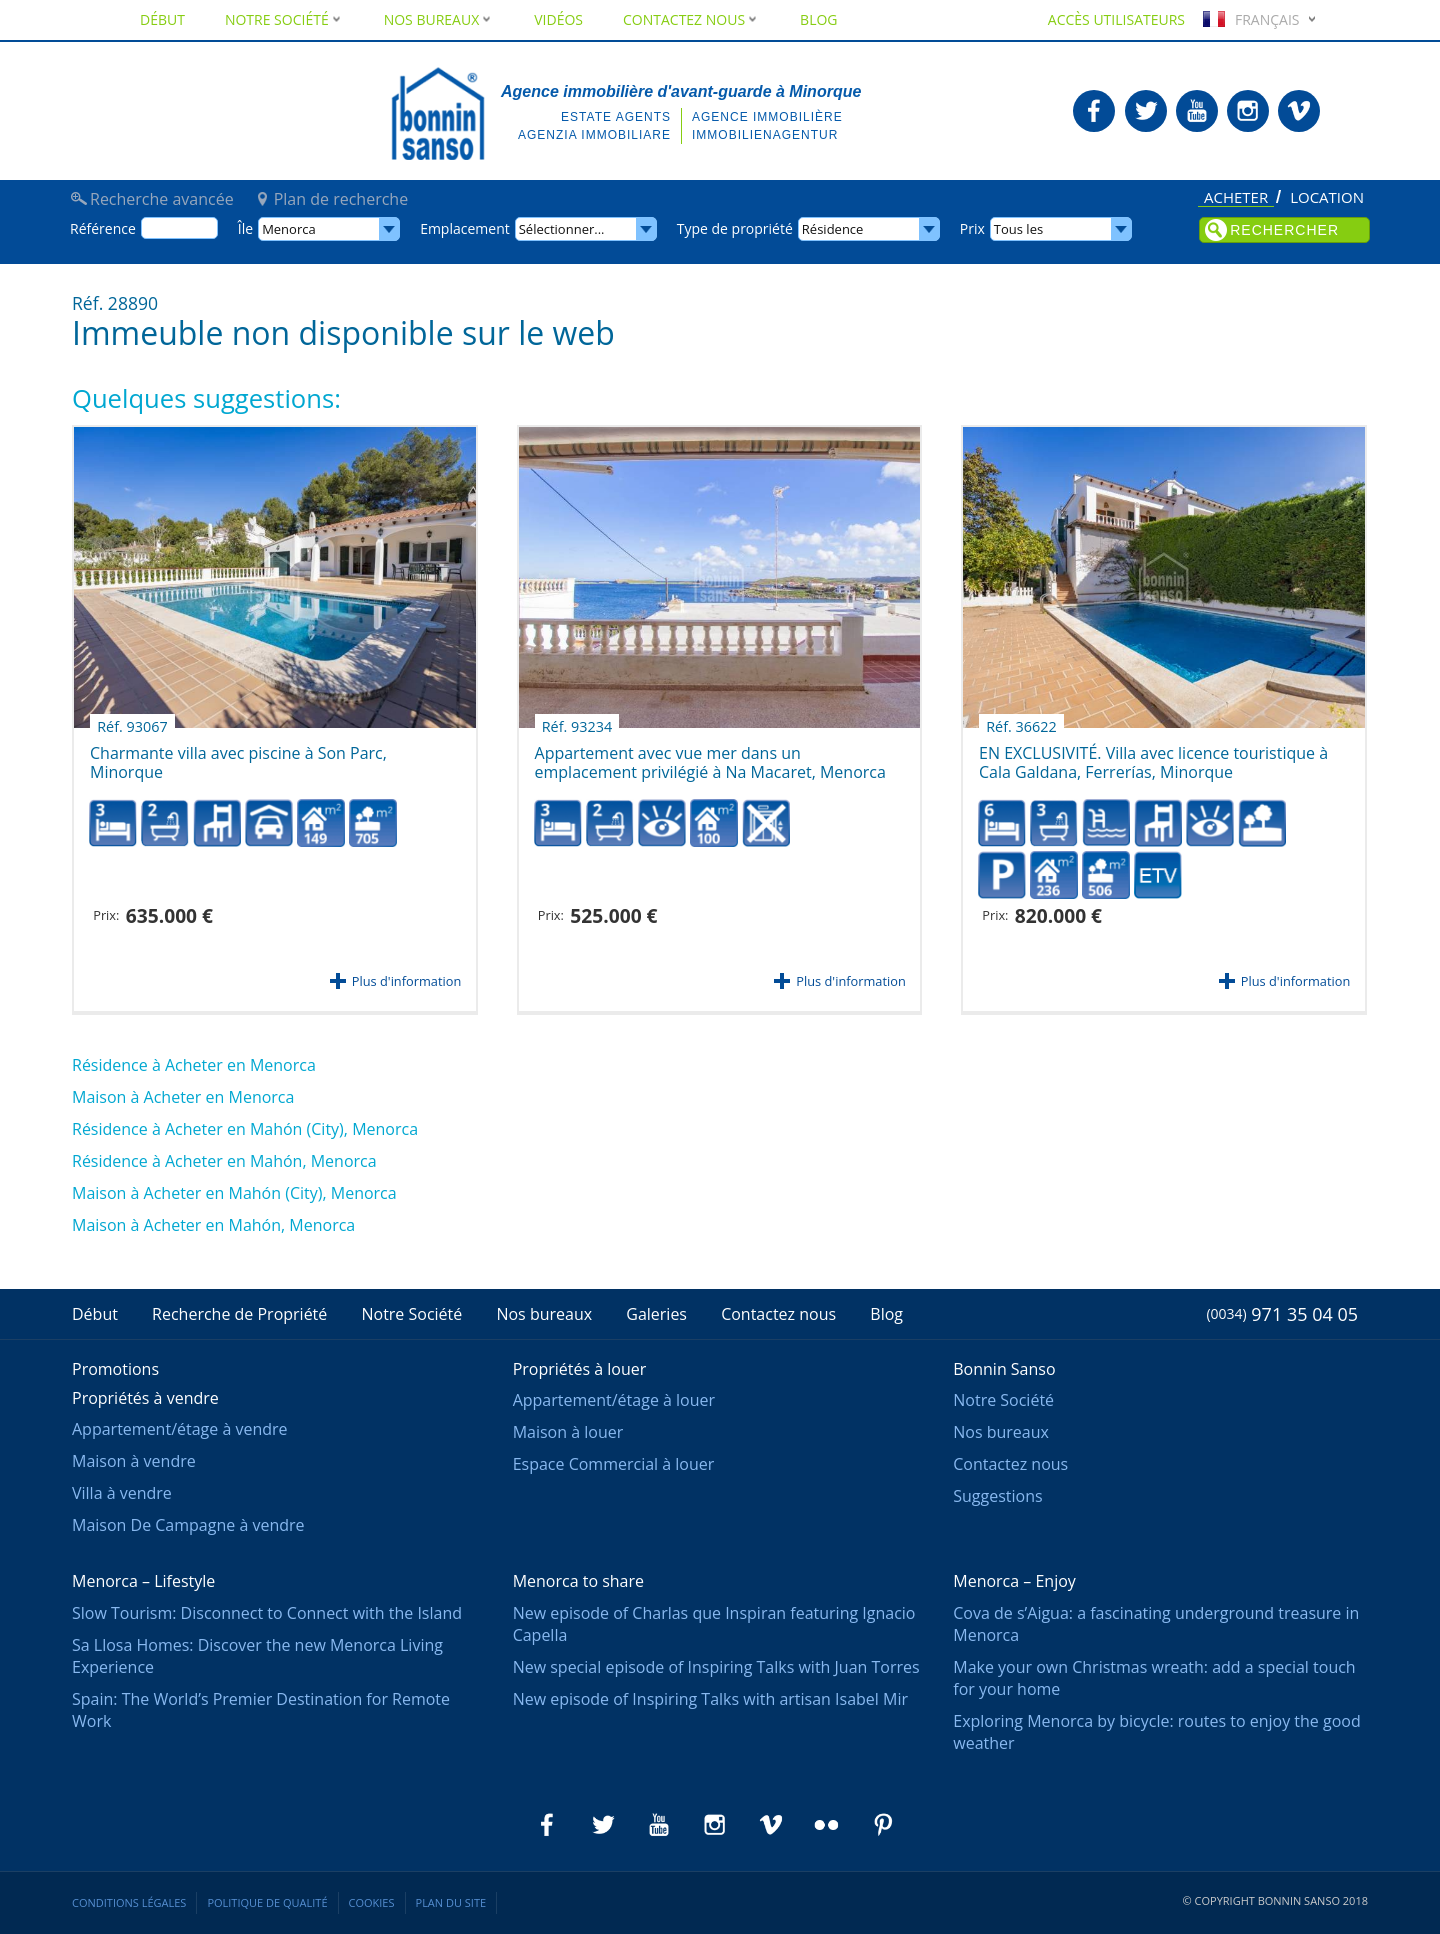  I want to click on Appartement avec vue mer dans un emplacement privilégié à Na Macaret, Menorca, so click(710, 755).